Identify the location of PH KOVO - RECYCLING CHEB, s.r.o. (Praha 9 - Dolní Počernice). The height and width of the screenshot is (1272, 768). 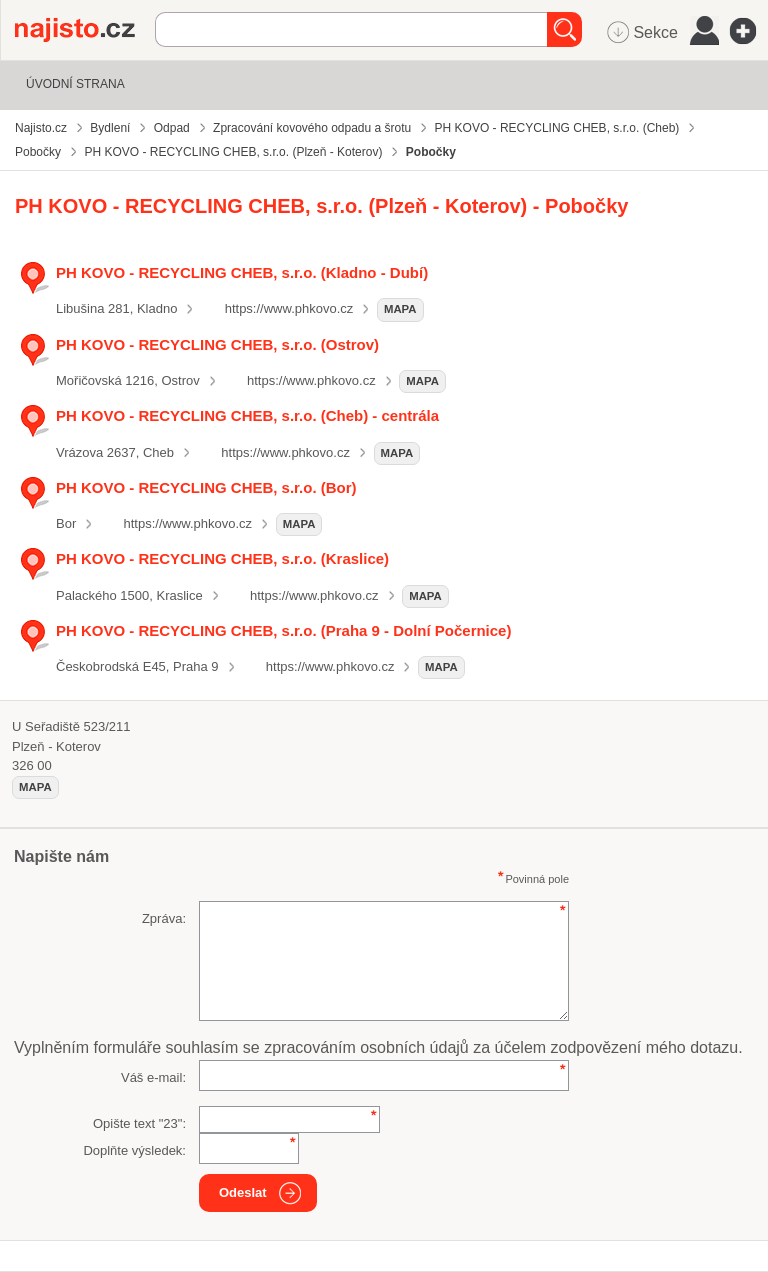
(283, 630).